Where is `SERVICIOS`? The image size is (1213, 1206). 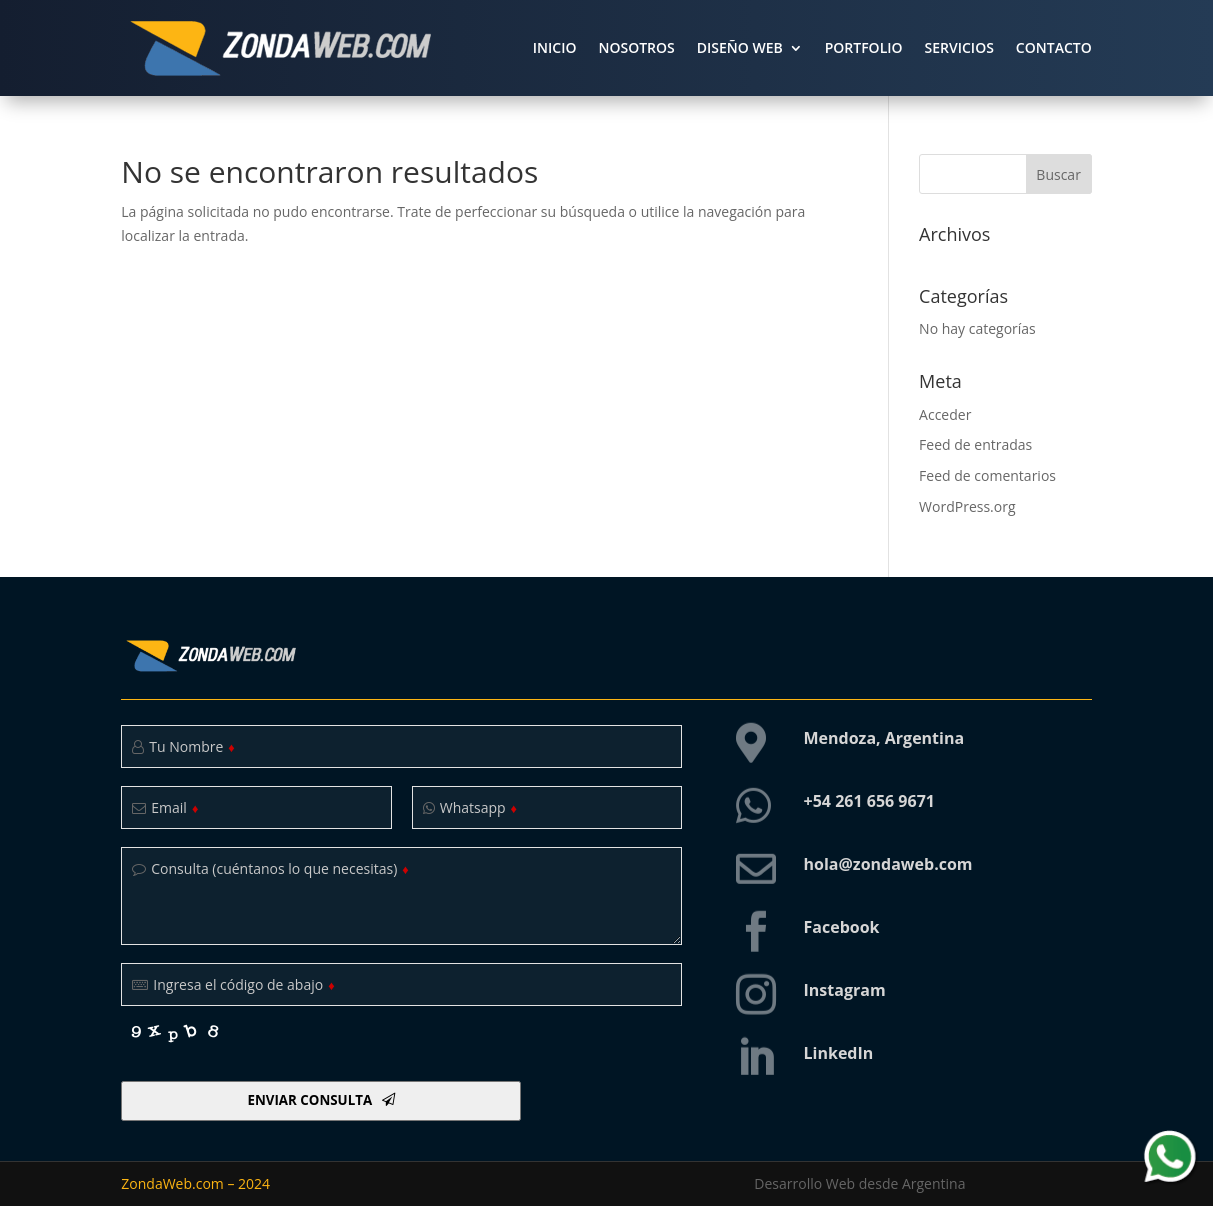 SERVICIOS is located at coordinates (959, 47).